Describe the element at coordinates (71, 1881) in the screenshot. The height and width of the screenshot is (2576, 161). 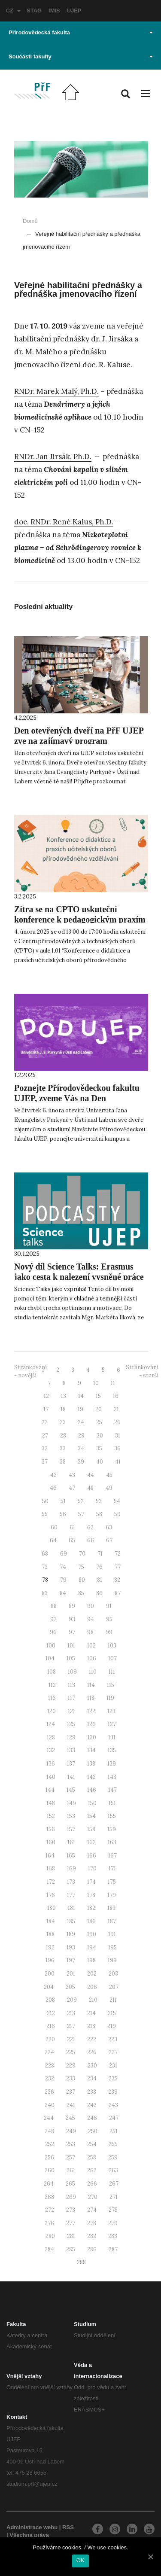
I see `173` at that location.